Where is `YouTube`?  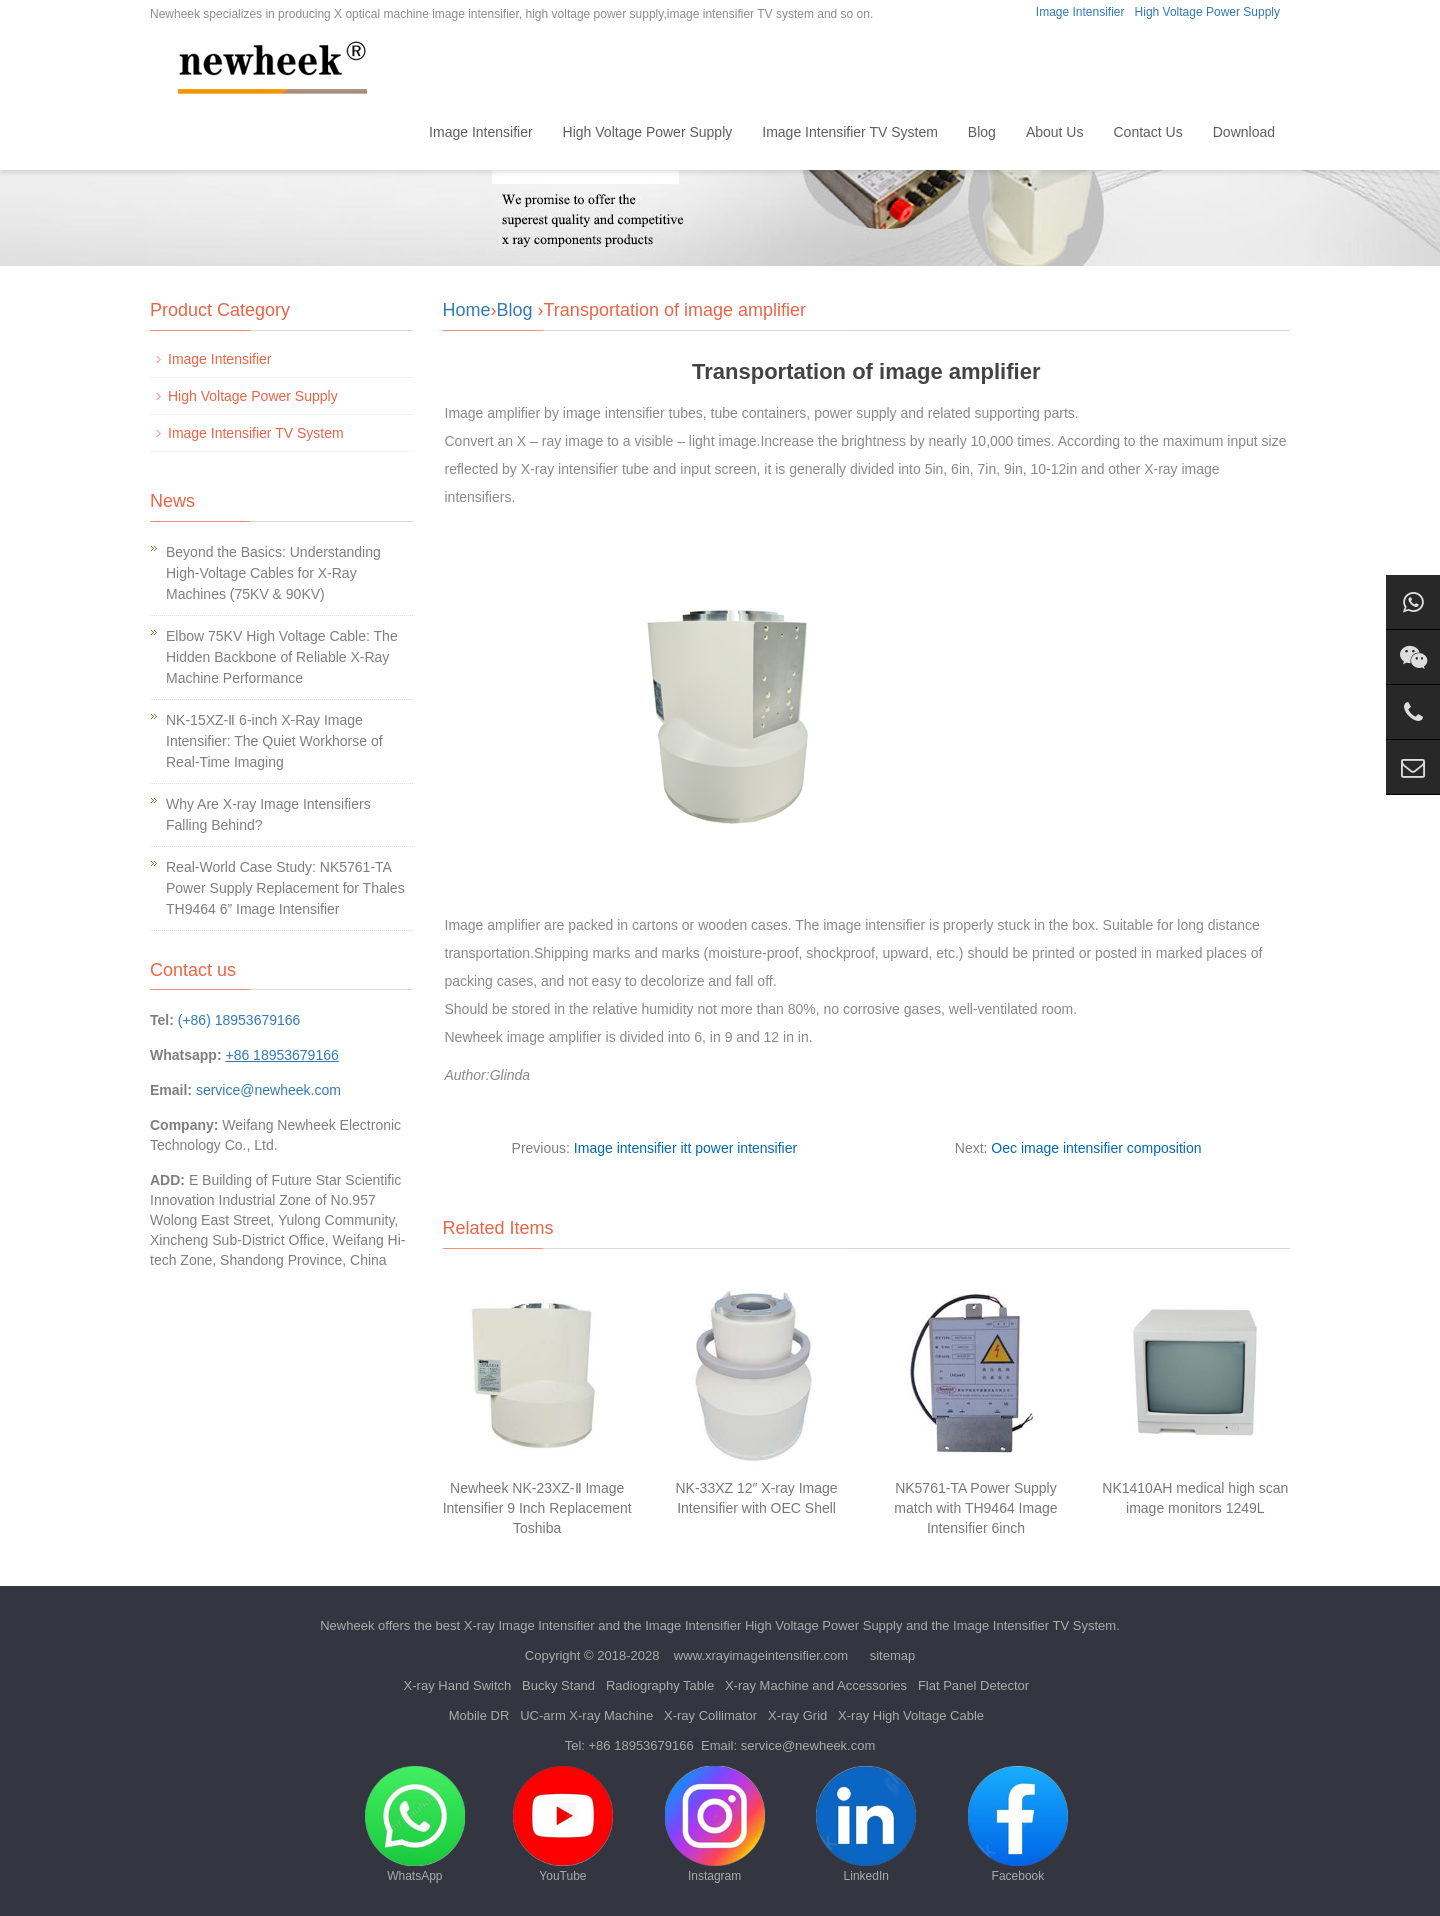
YouTube is located at coordinates (563, 1824).